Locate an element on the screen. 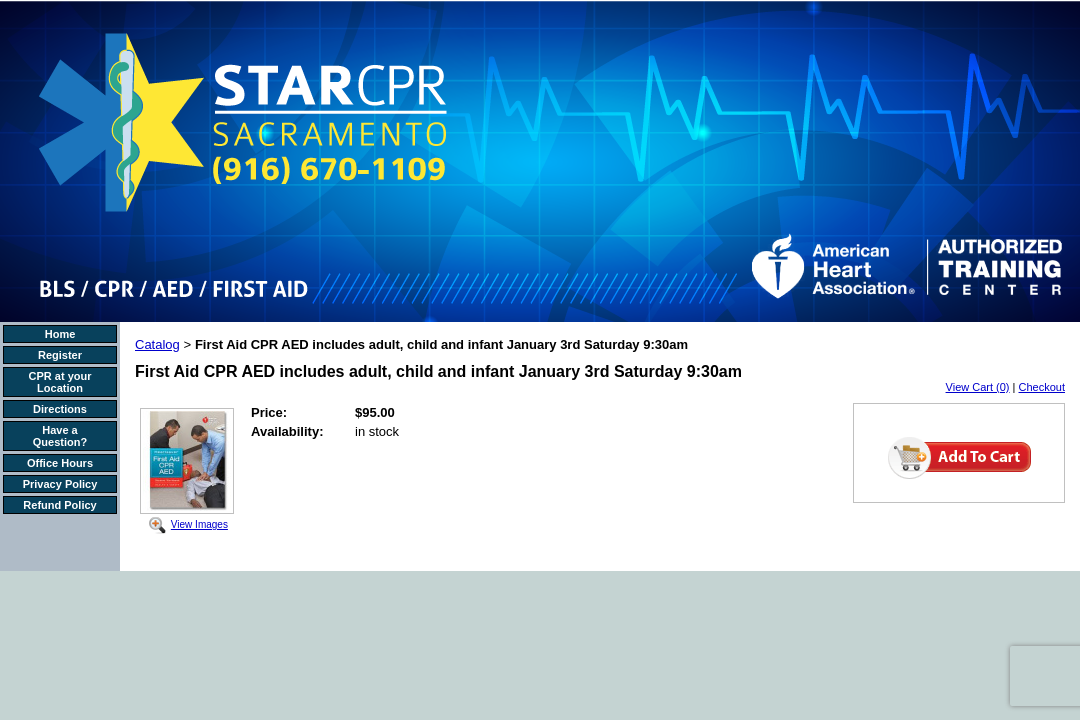 The height and width of the screenshot is (720, 1080). Have a Question? is located at coordinates (60, 436).